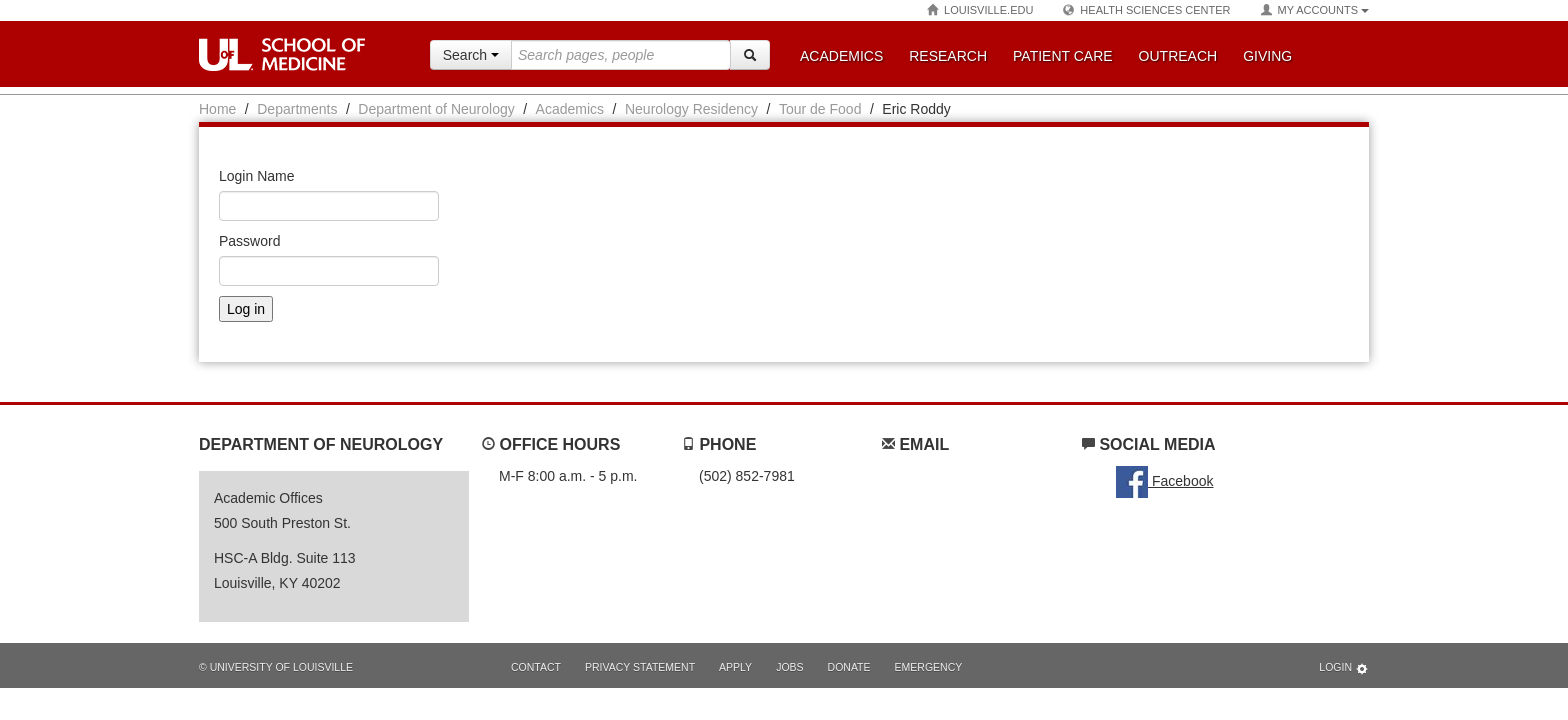 Image resolution: width=1568 pixels, height=720 pixels. What do you see at coordinates (948, 56) in the screenshot?
I see `Research` at bounding box center [948, 56].